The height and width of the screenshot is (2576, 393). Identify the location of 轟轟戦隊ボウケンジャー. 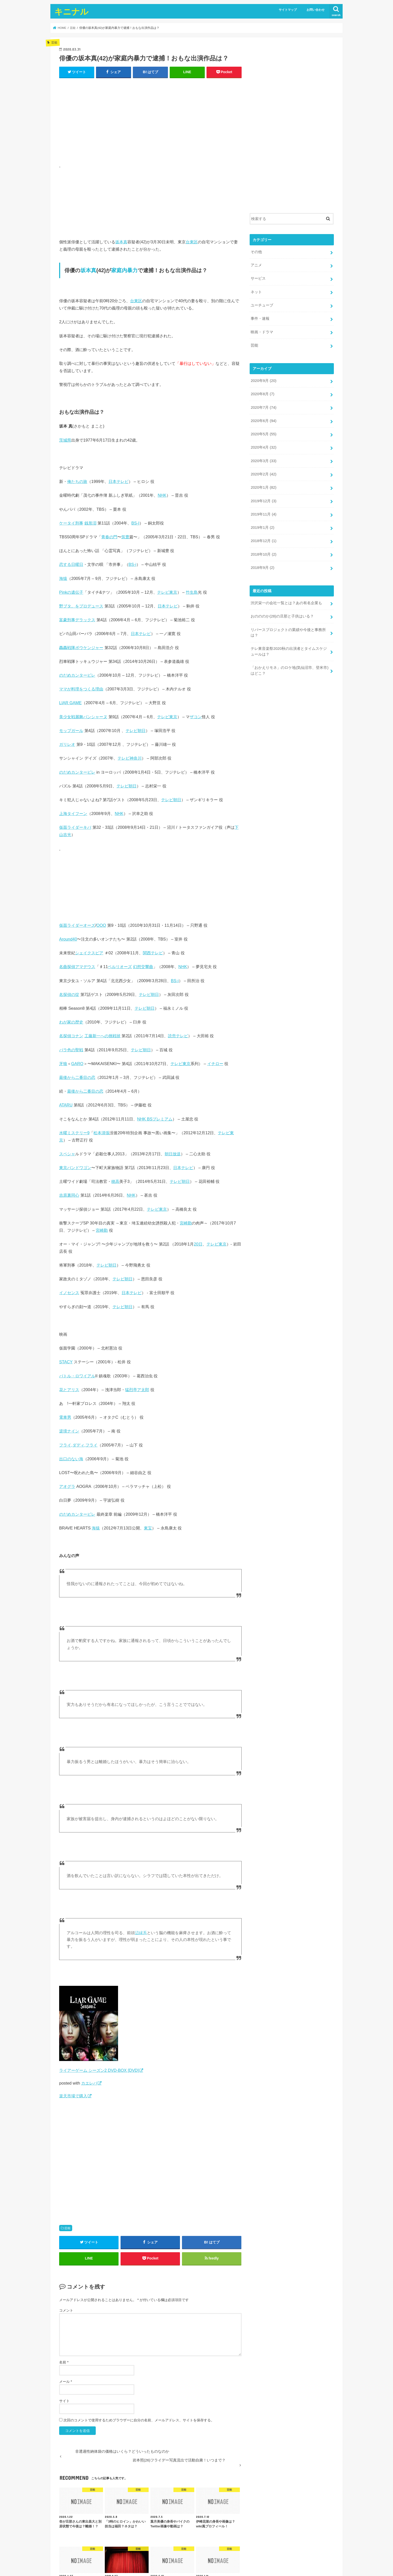
(81, 647).